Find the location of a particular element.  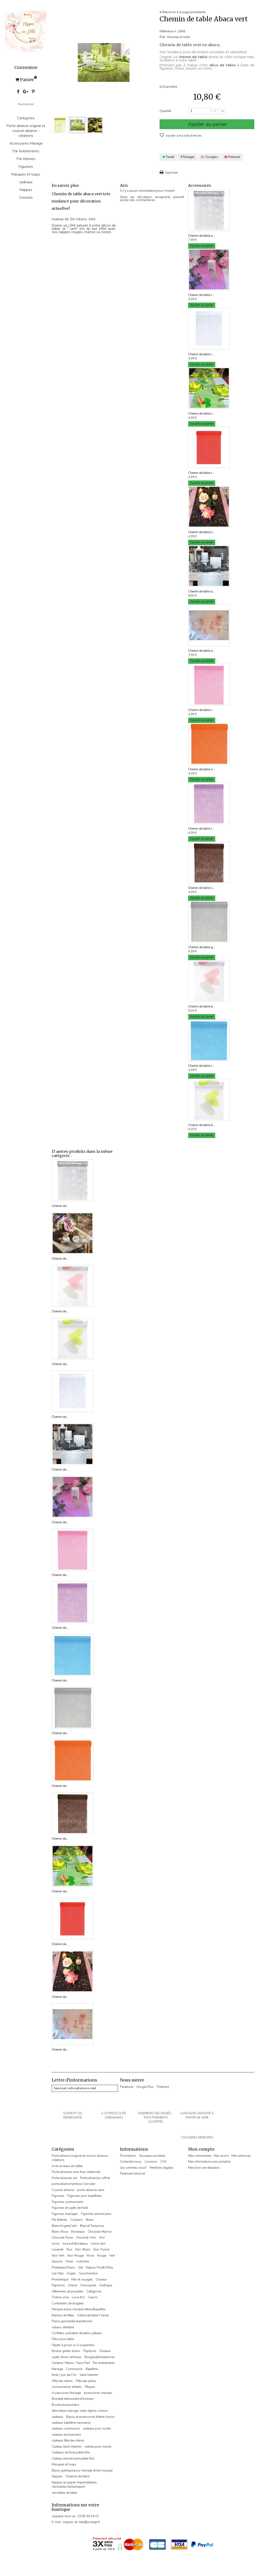

Paiement sécurisé is located at coordinates (132, 2174).